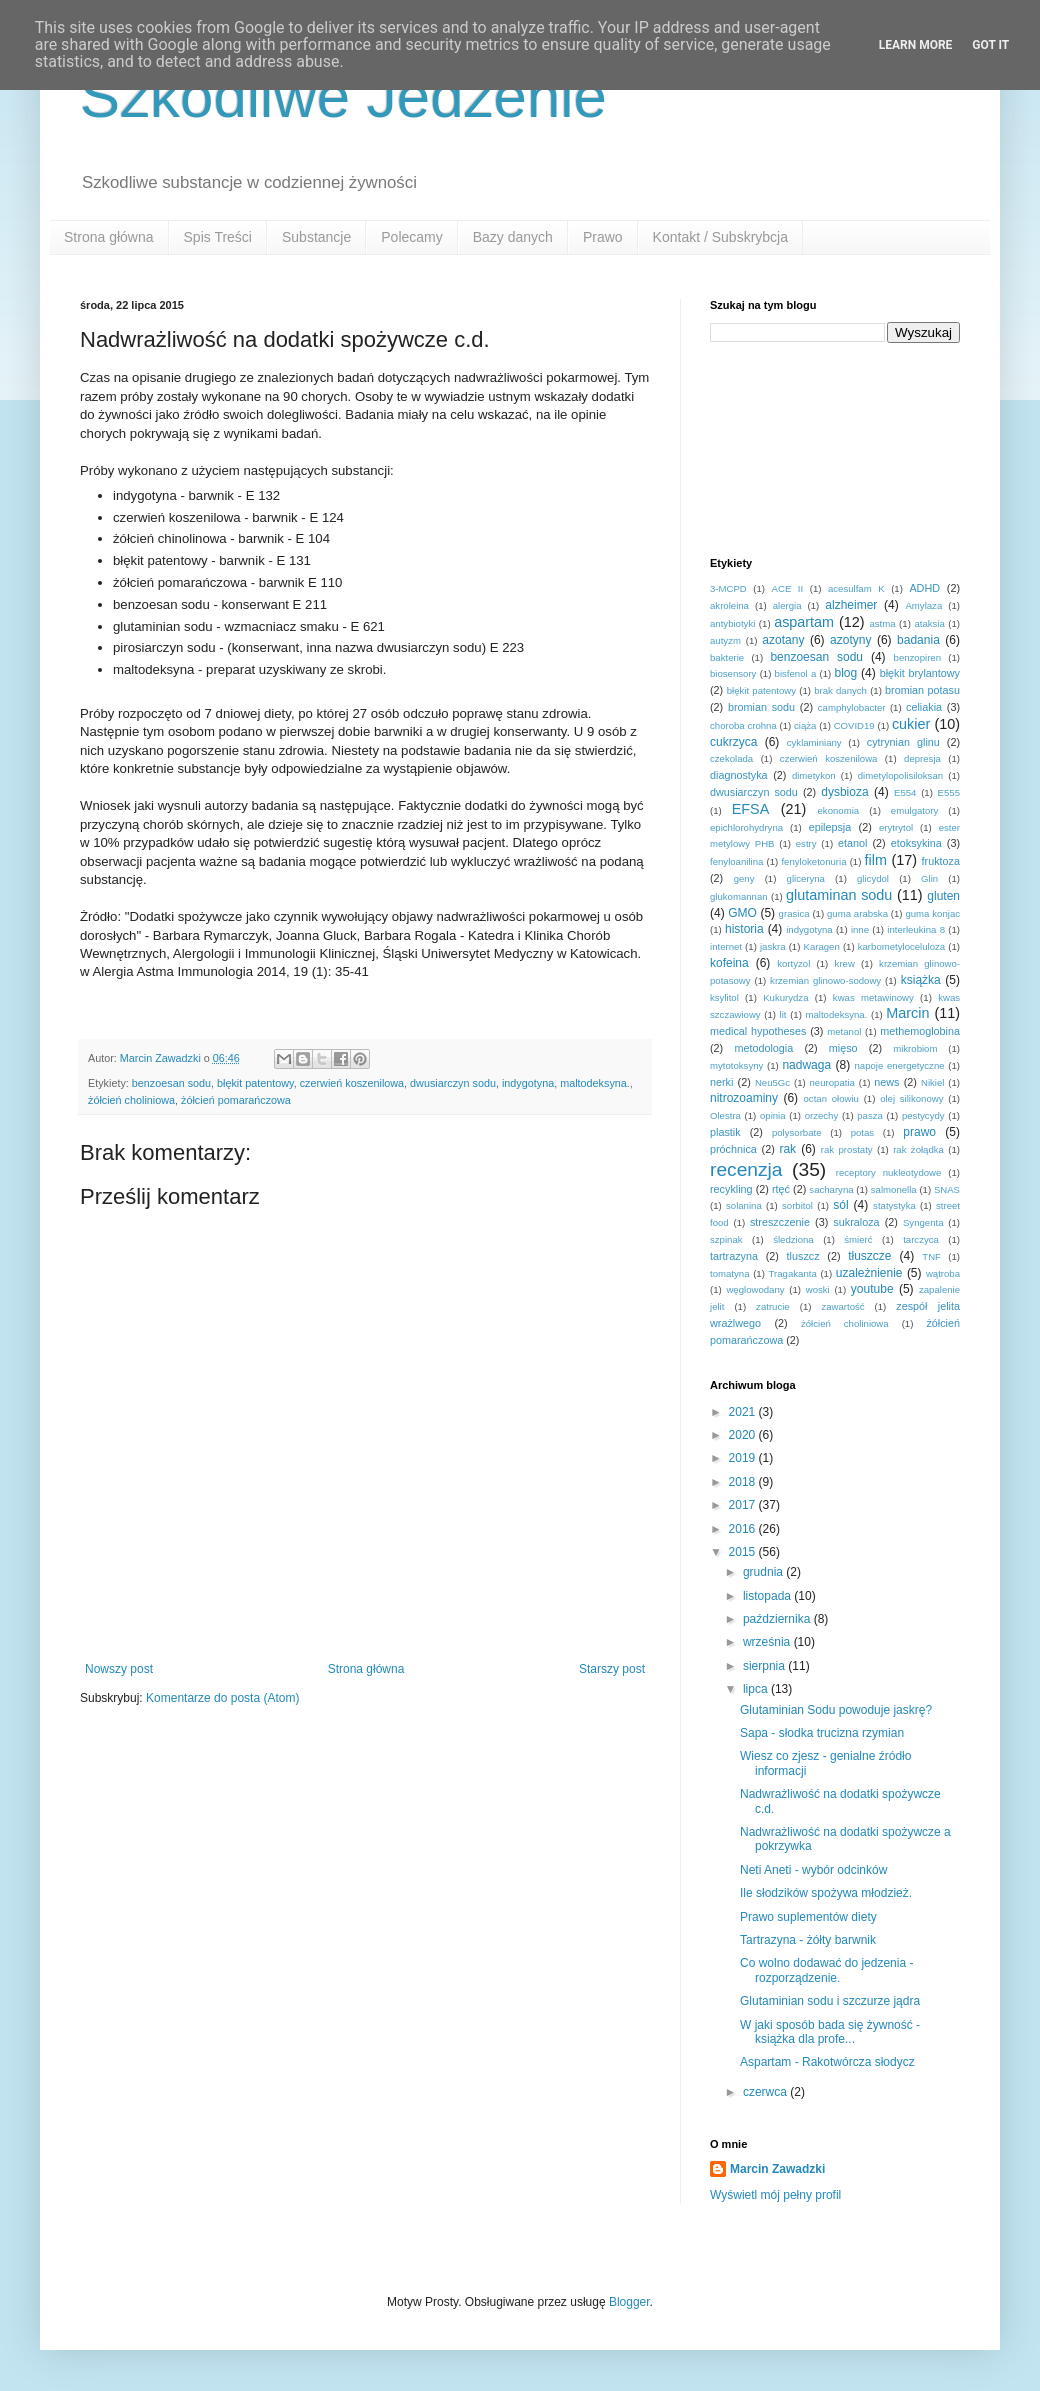  I want to click on ataksia, so click(929, 623).